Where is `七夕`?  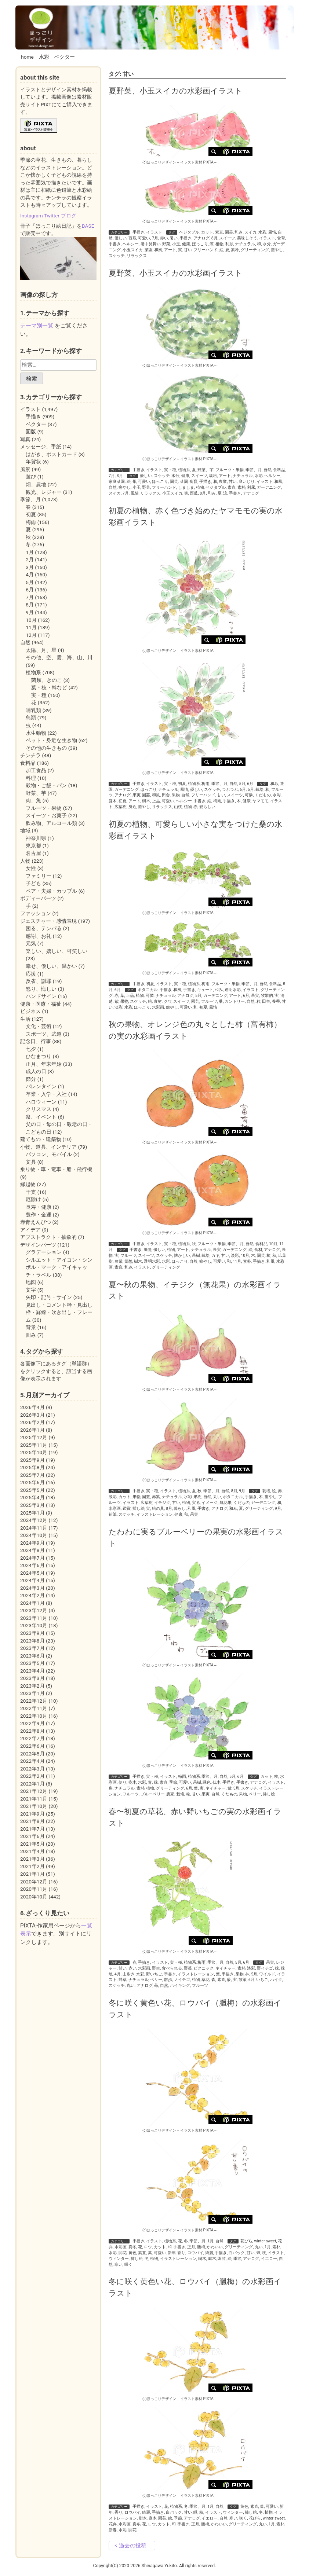 七夕 is located at coordinates (31, 1049).